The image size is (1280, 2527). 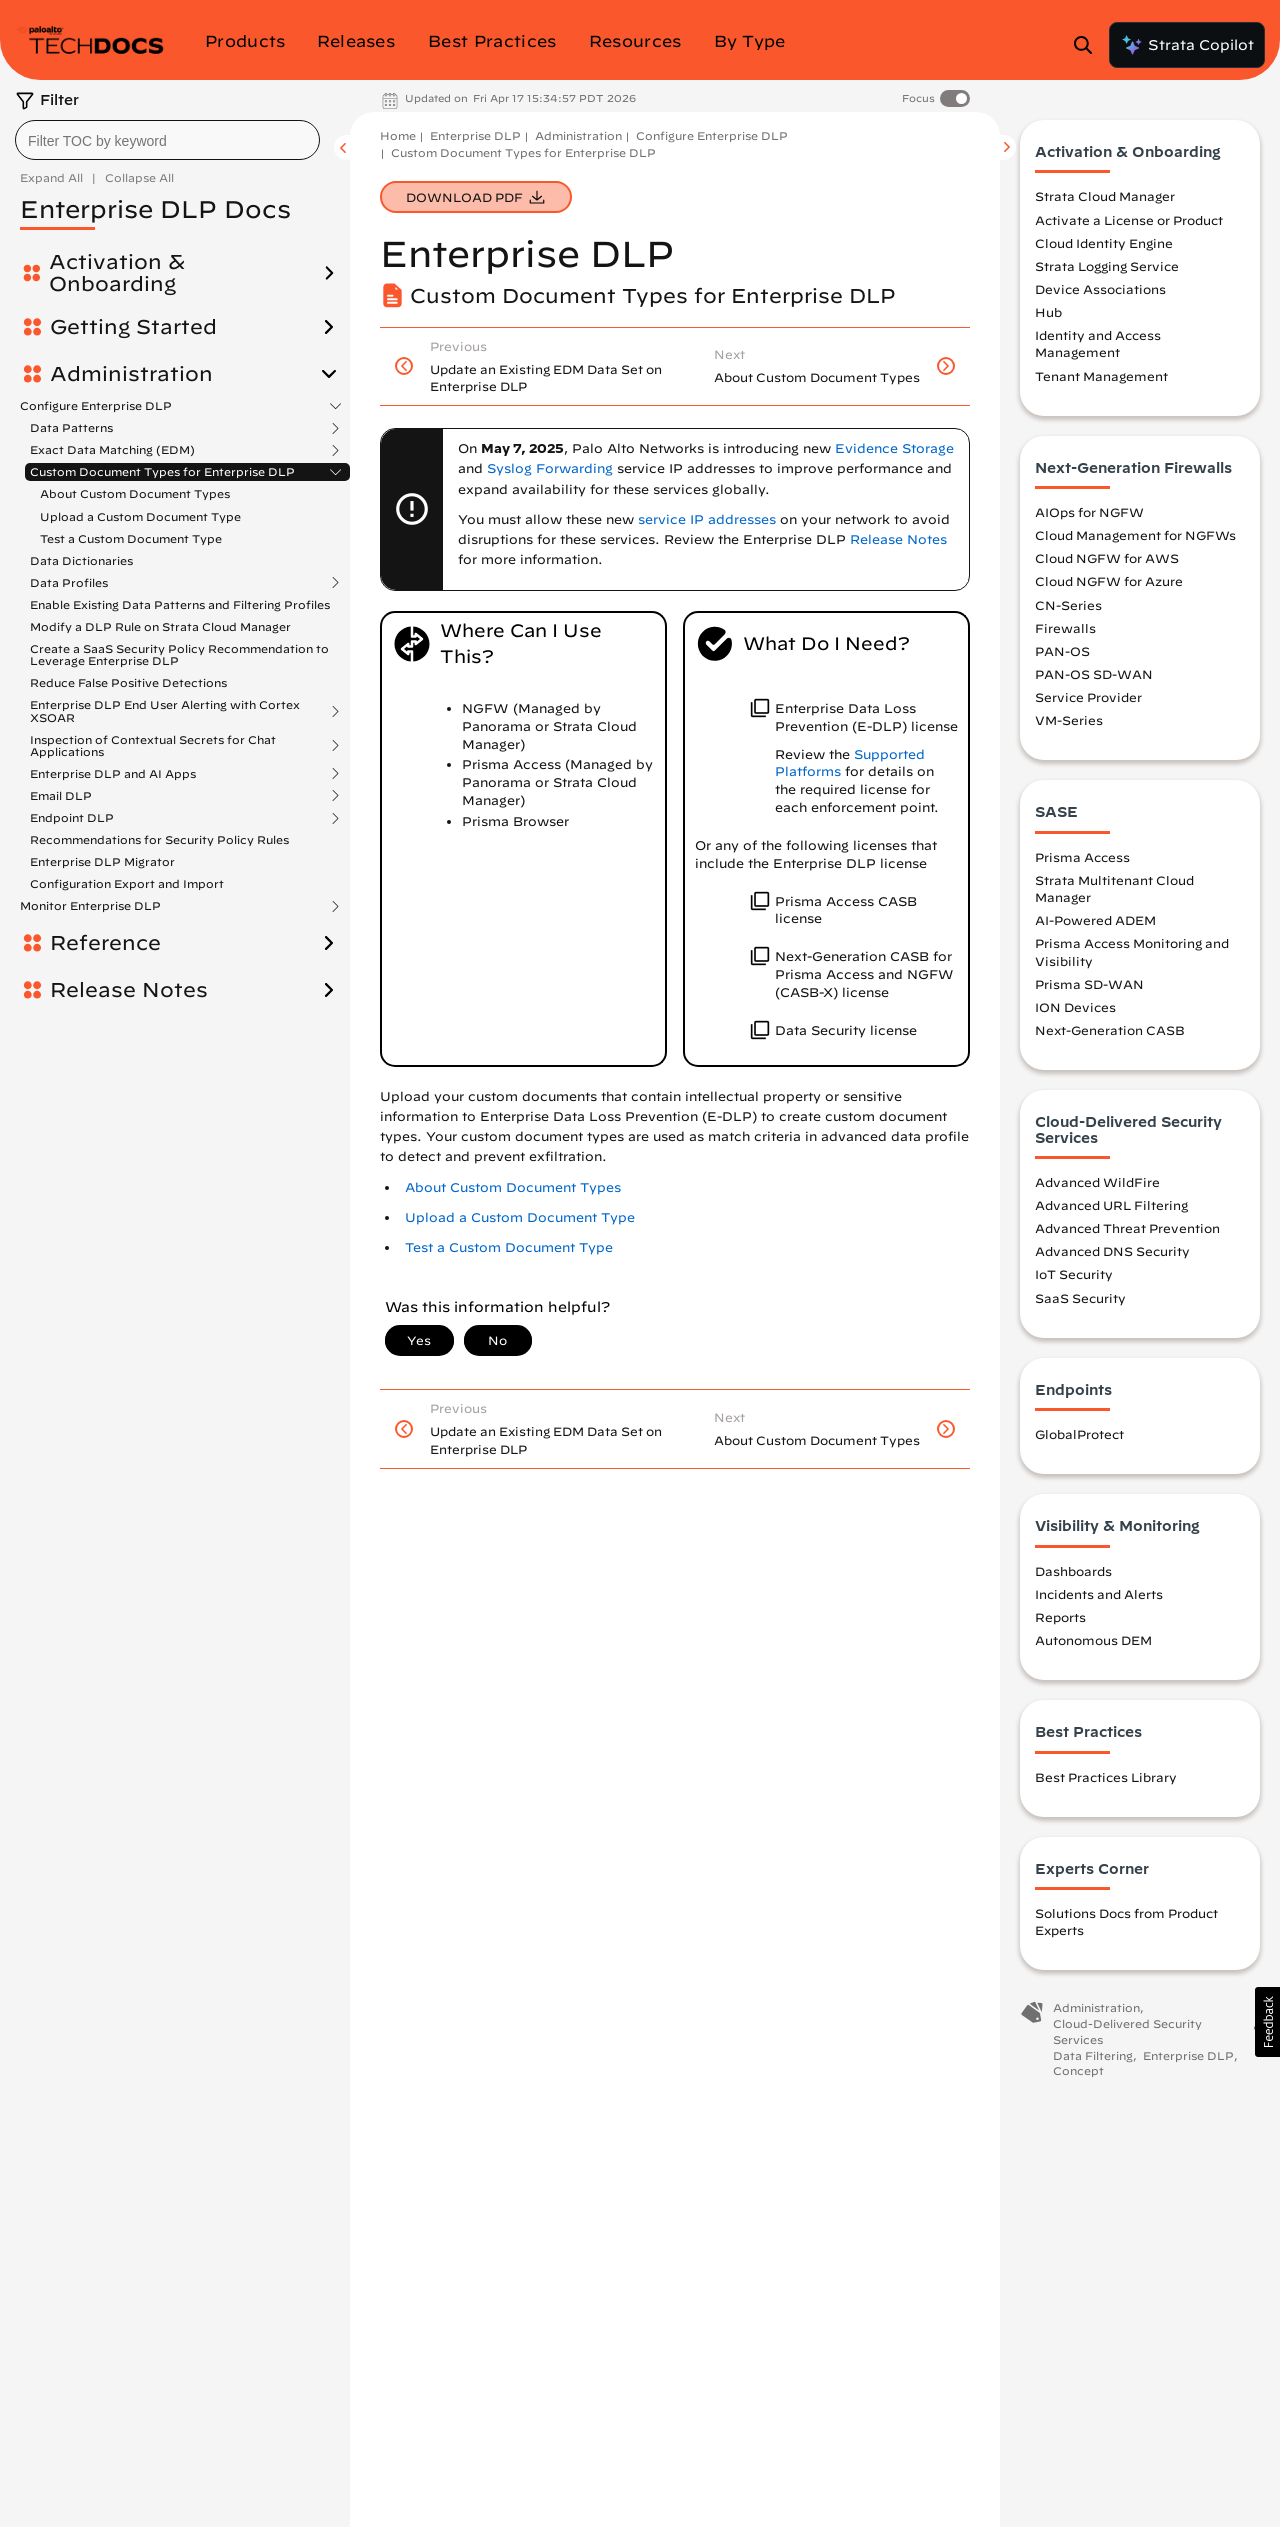 What do you see at coordinates (1062, 651) in the screenshot?
I see `PAN-OS` at bounding box center [1062, 651].